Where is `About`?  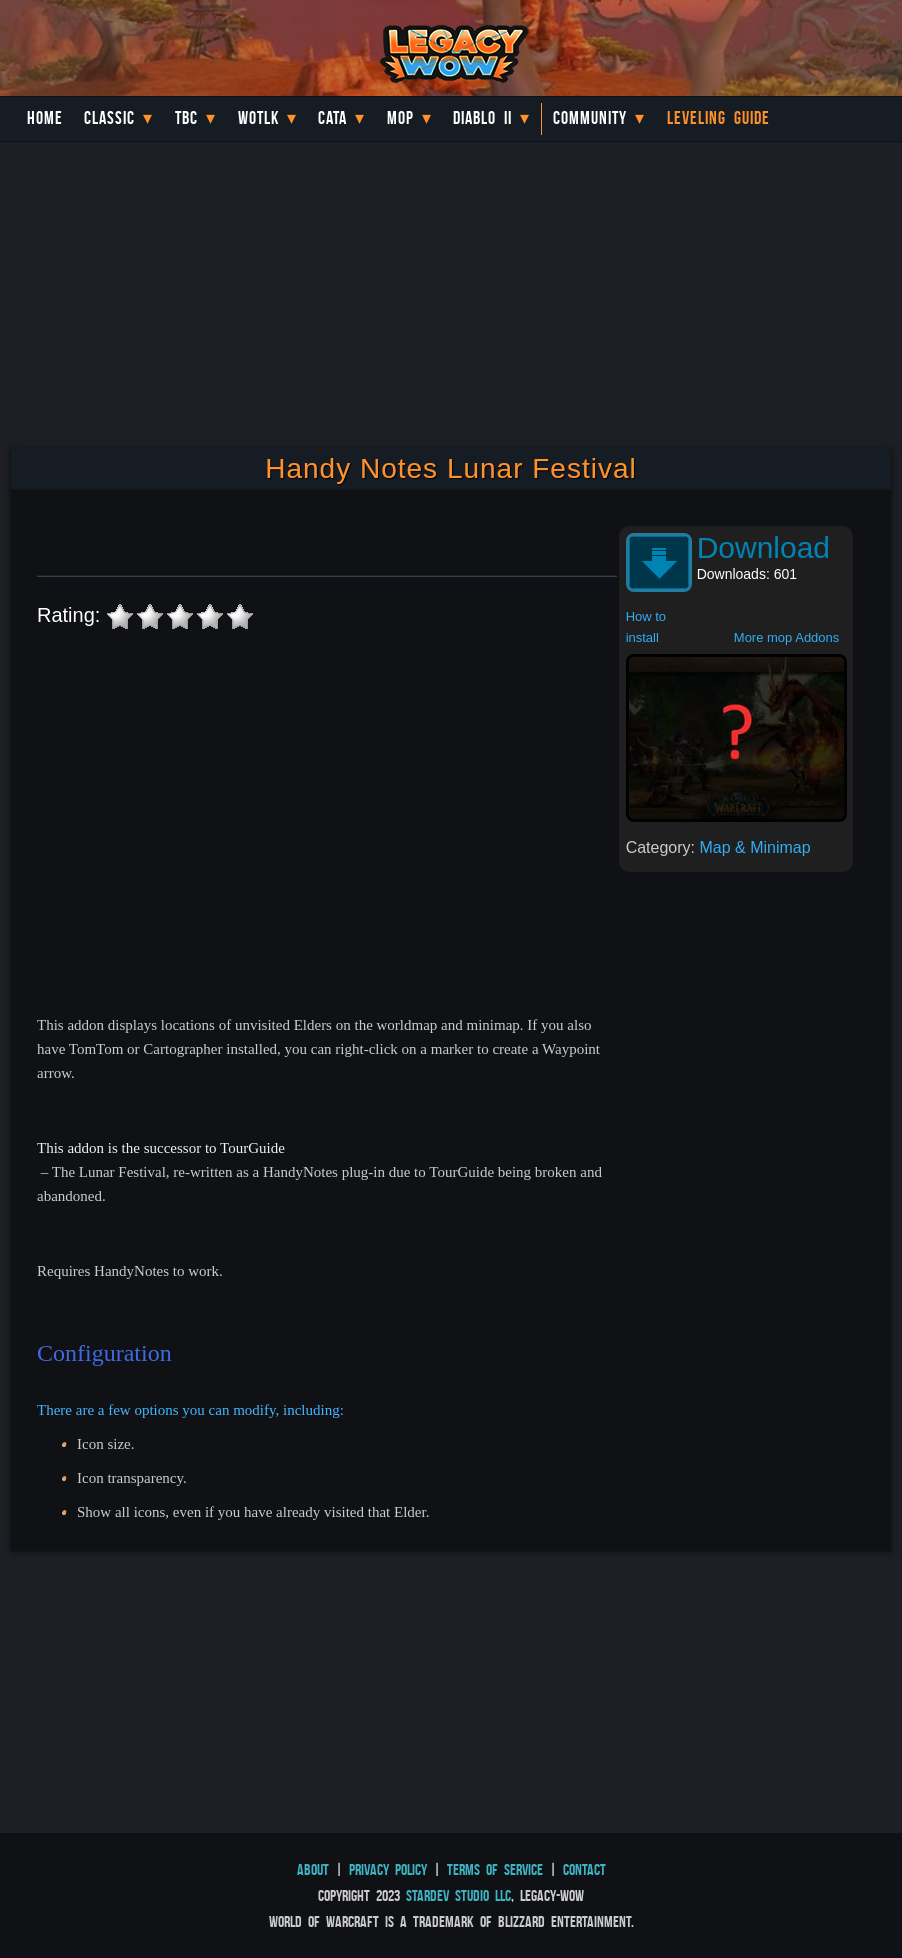 About is located at coordinates (313, 1869).